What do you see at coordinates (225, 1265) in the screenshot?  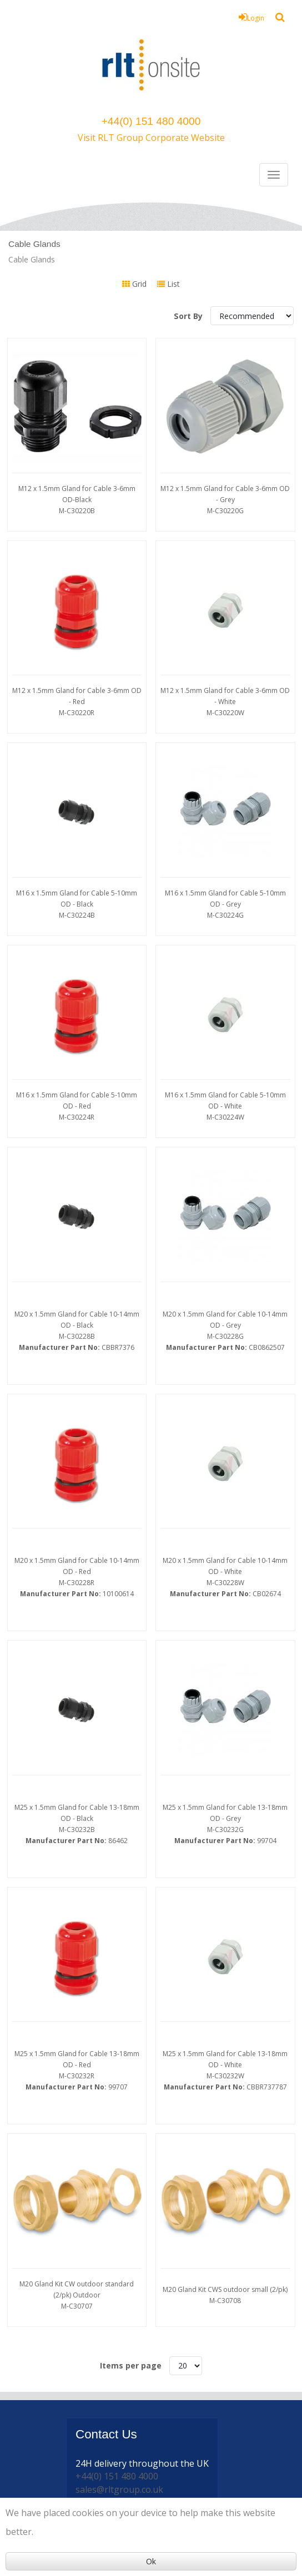 I see `M20 x 1.5mm Gland for Cable 10-14mm OD - Grey` at bounding box center [225, 1265].